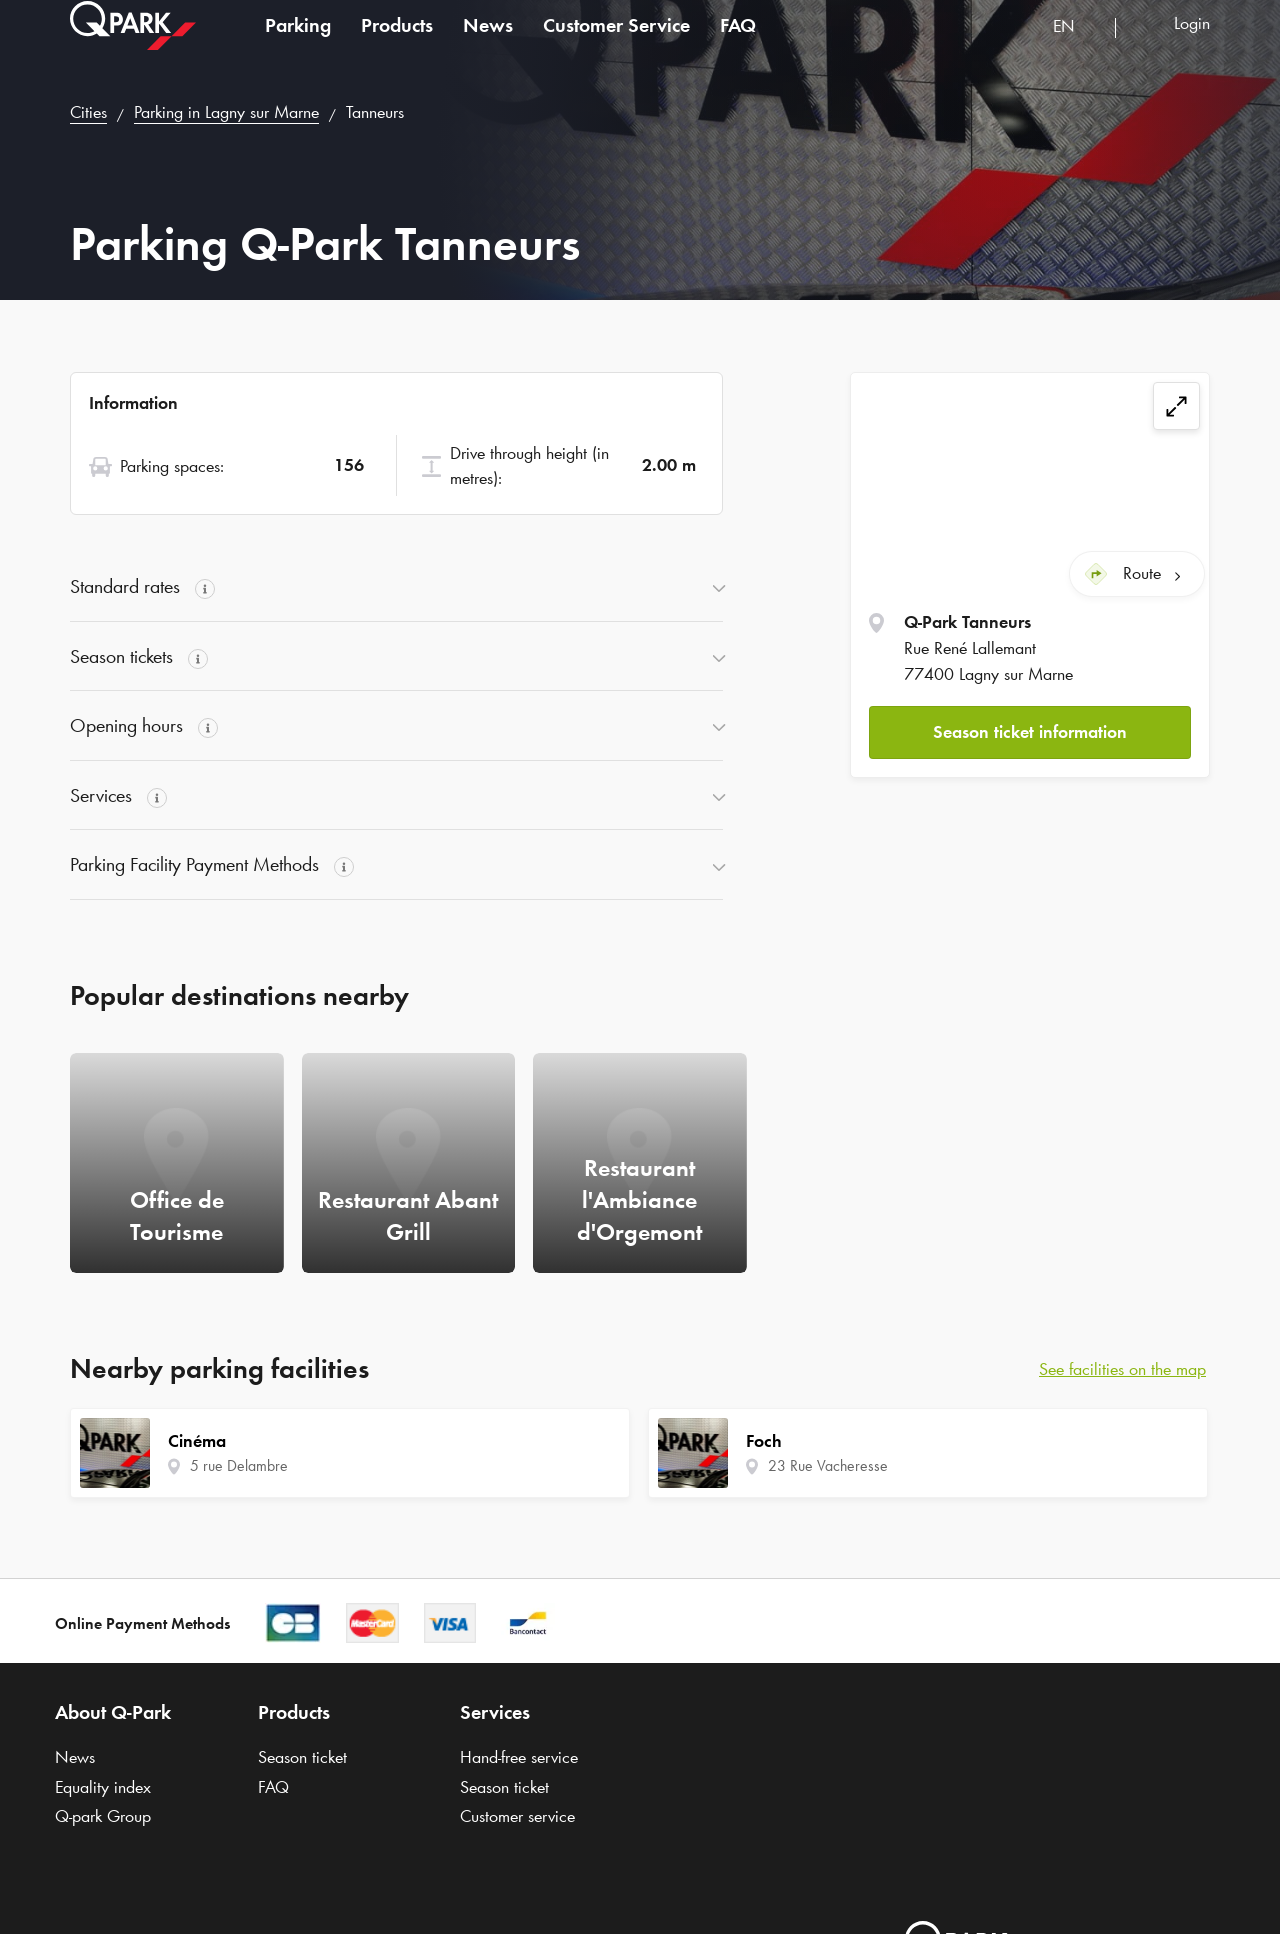 This screenshot has width=1280, height=1934. What do you see at coordinates (88, 112) in the screenshot?
I see `Cities` at bounding box center [88, 112].